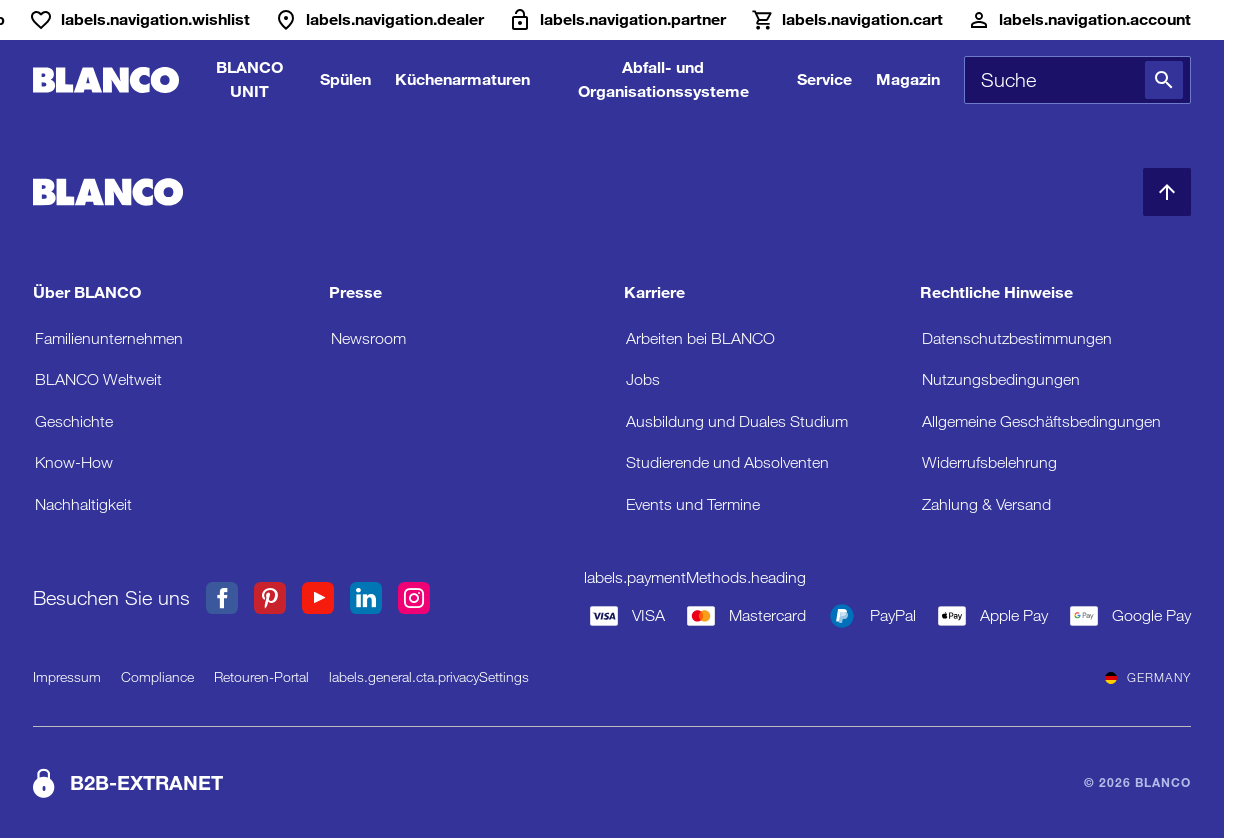 This screenshot has height=838, width=1239. What do you see at coordinates (989, 462) in the screenshot?
I see `Widerrufsbelehrung` at bounding box center [989, 462].